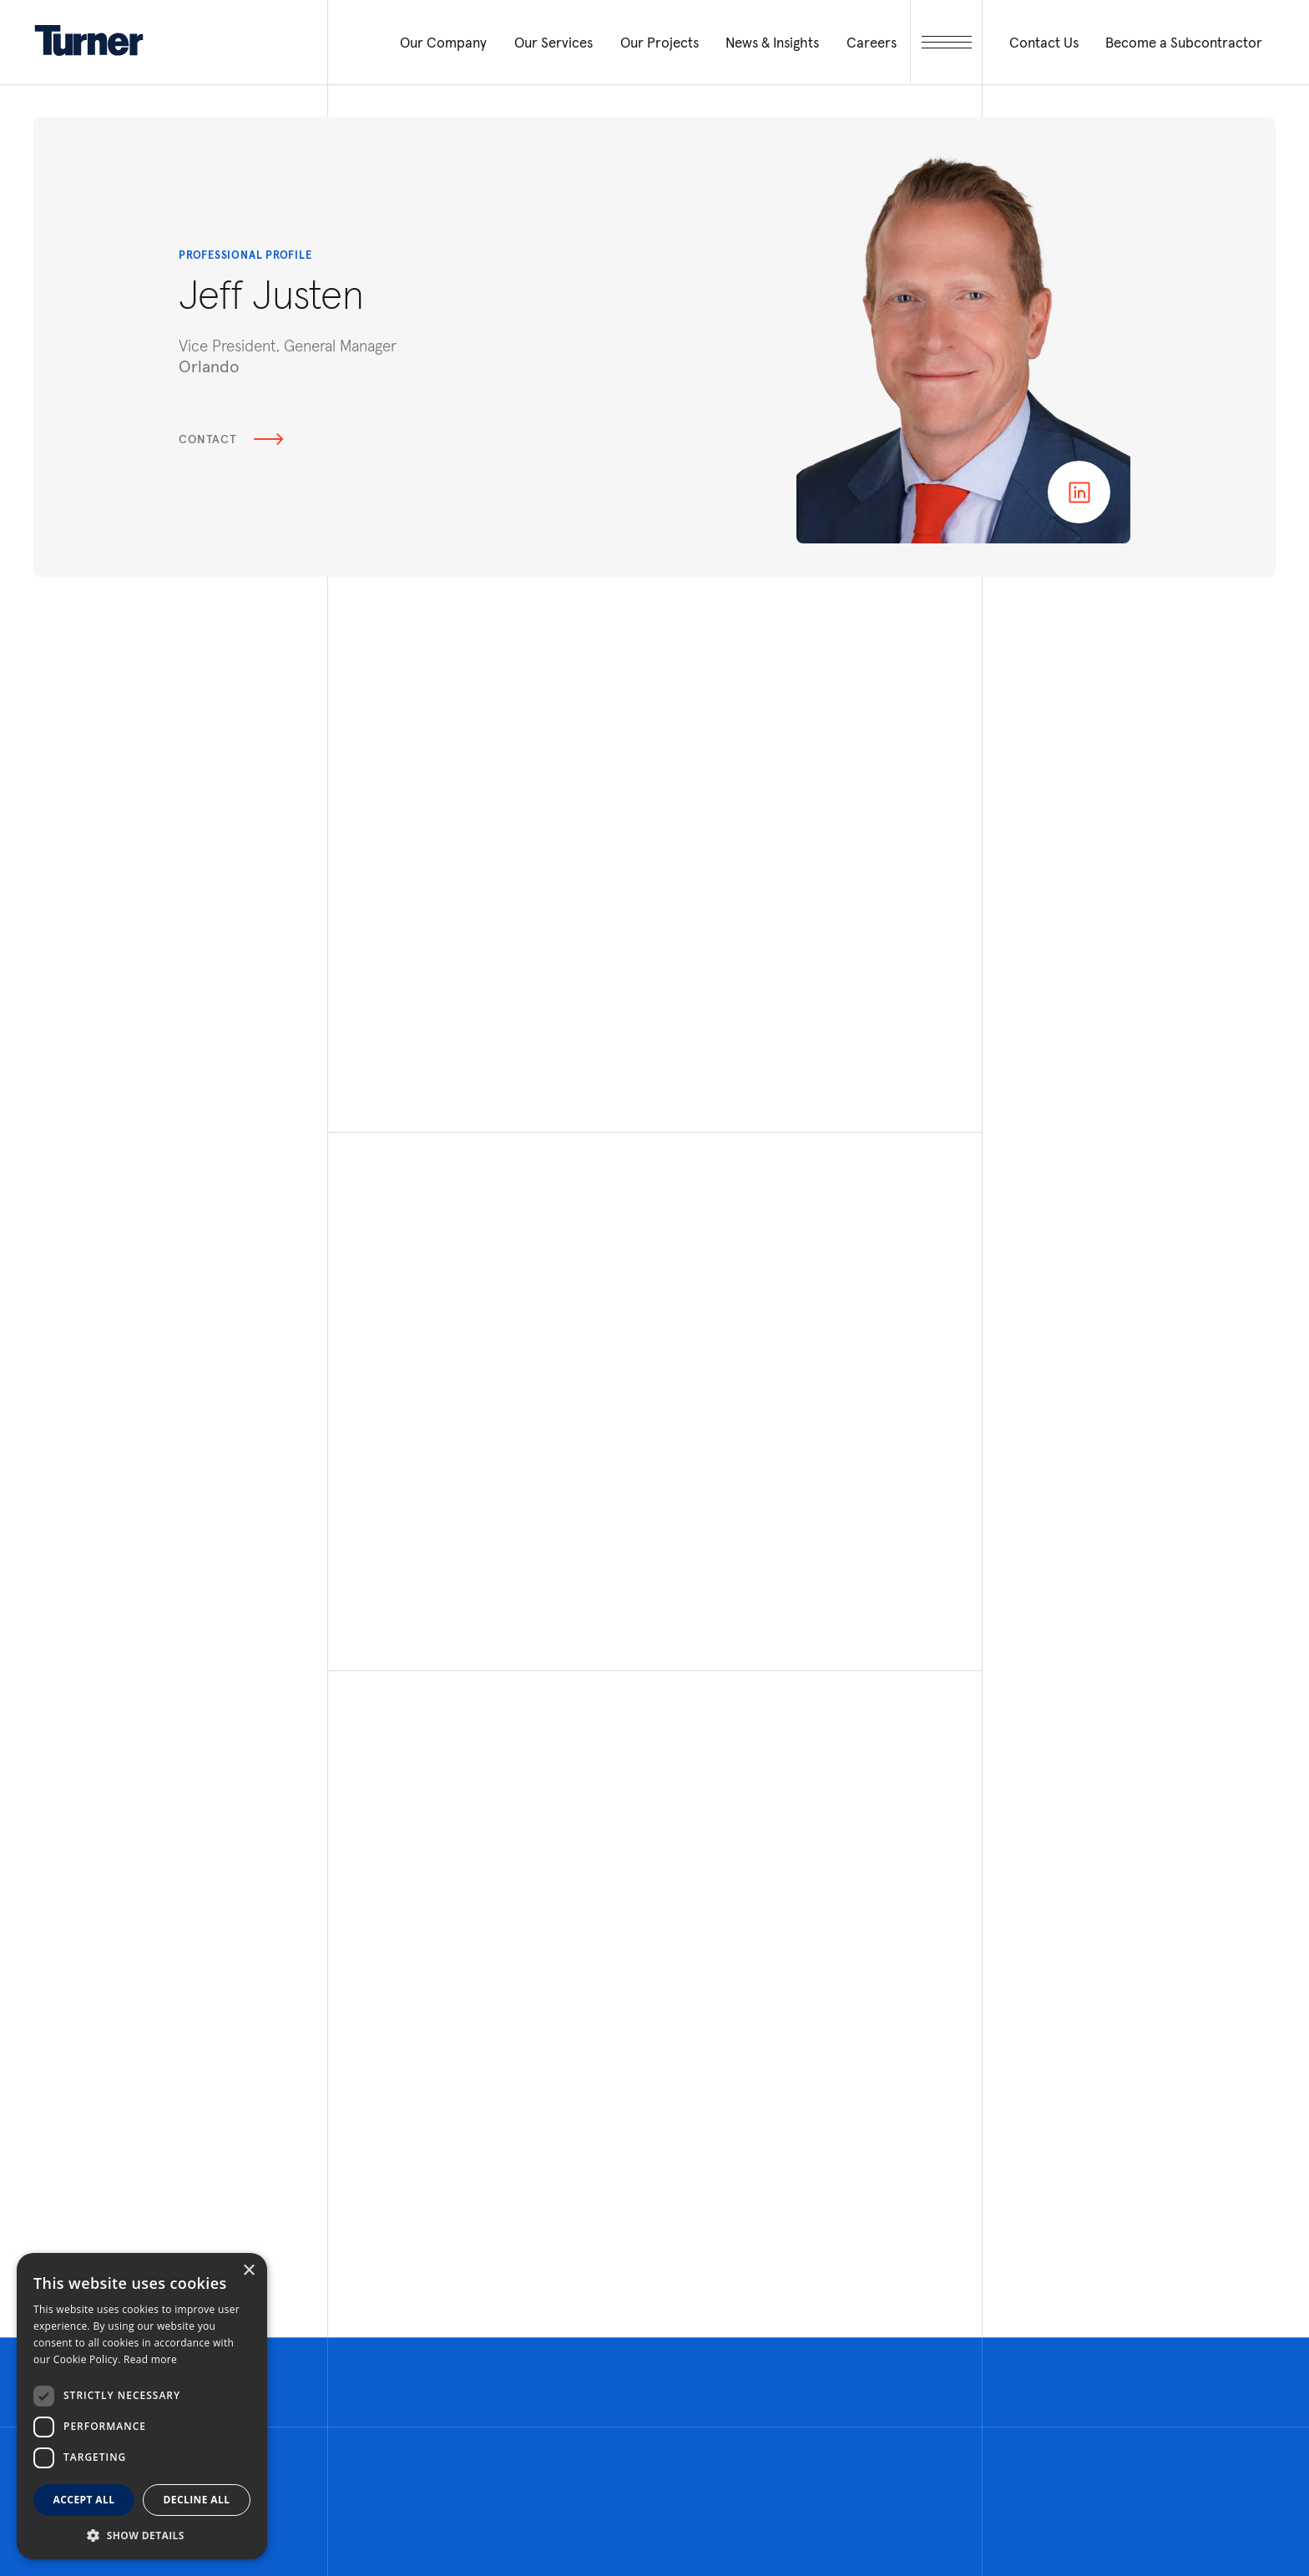 The image size is (1309, 2576). Describe the element at coordinates (443, 42) in the screenshot. I see `Our Company` at that location.